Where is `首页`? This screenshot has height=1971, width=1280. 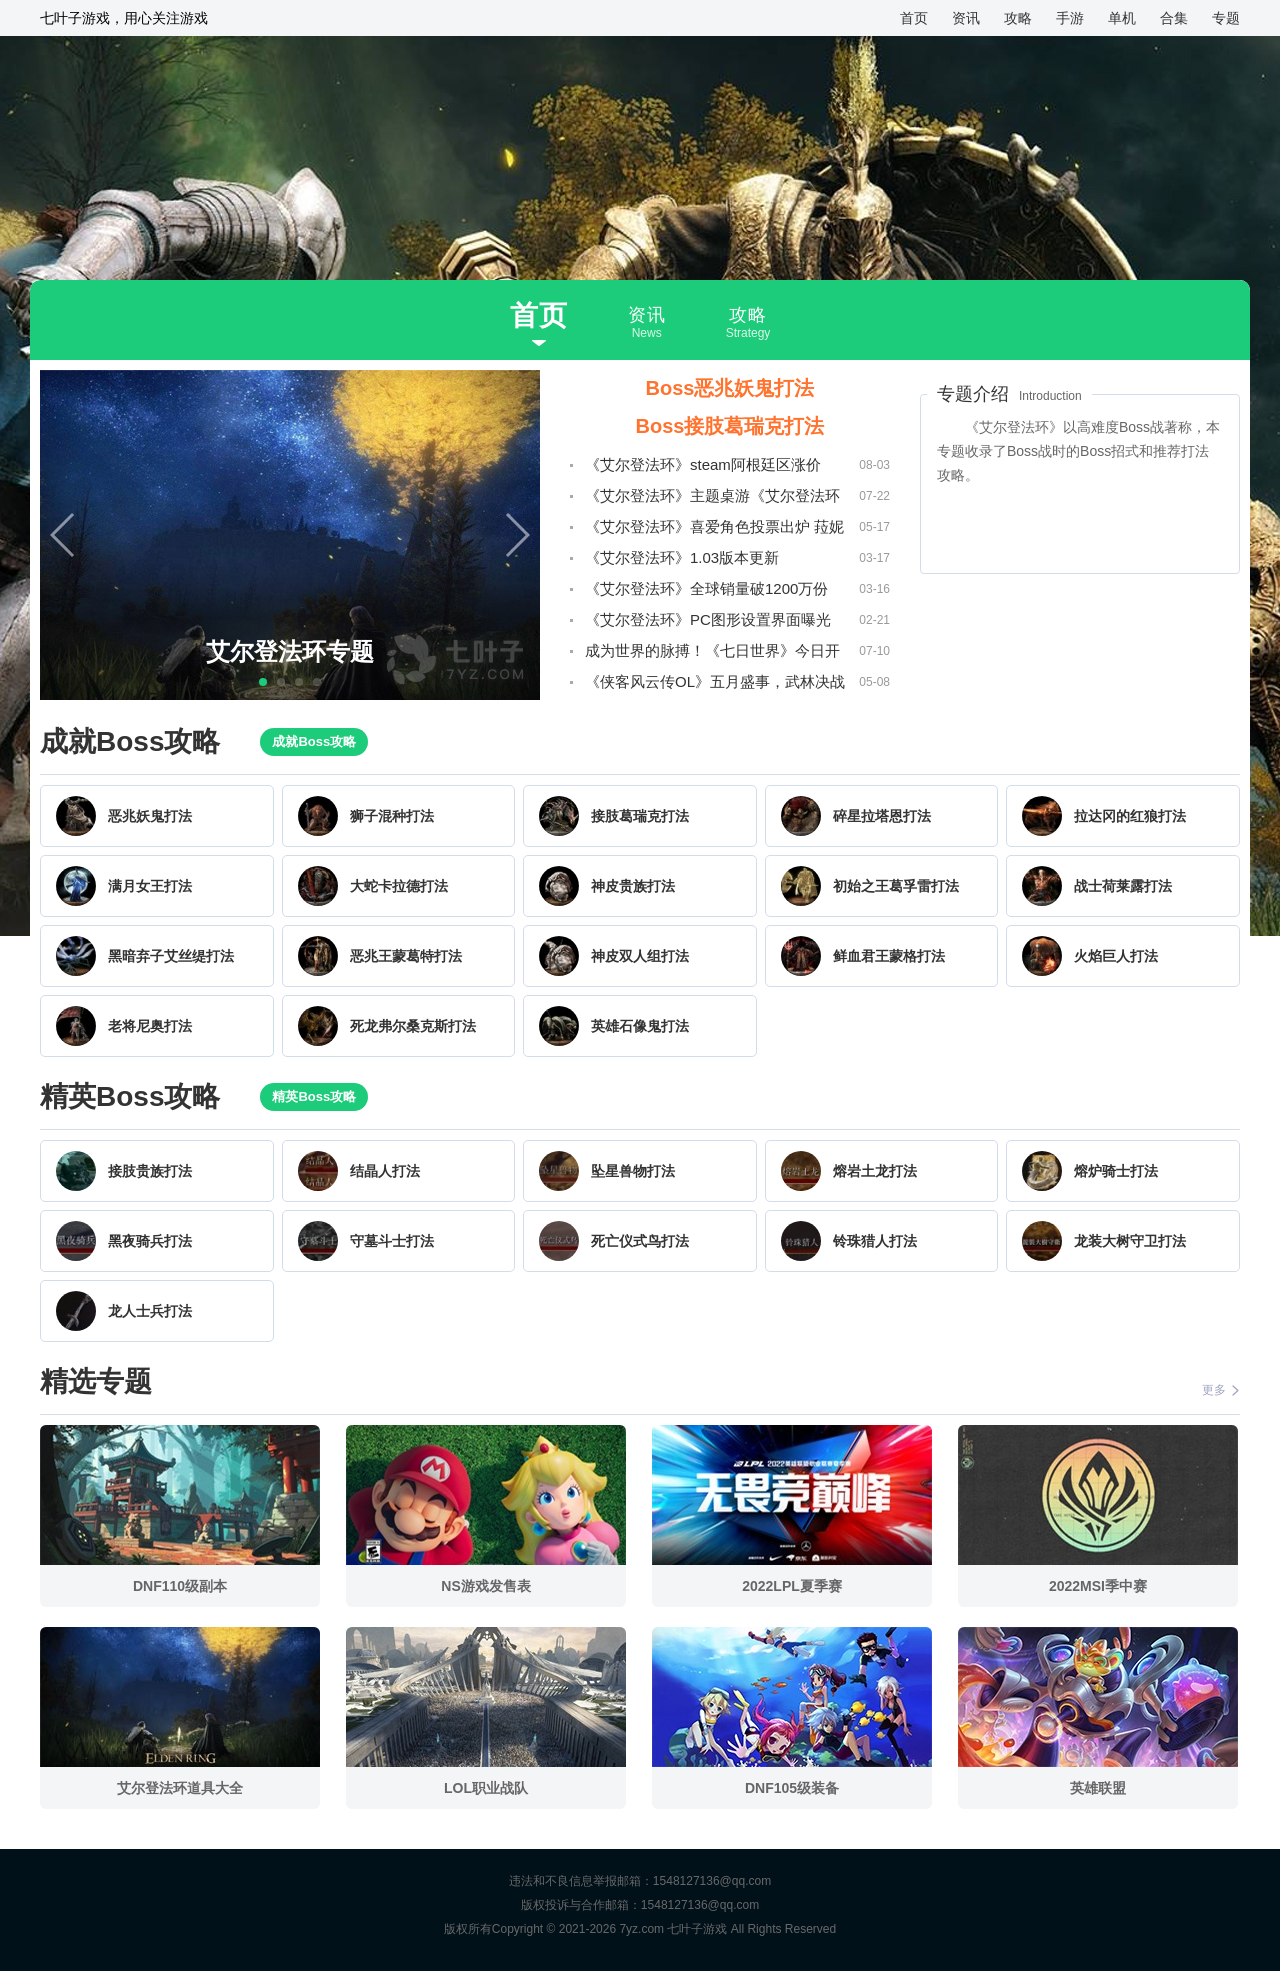
首页 is located at coordinates (914, 18).